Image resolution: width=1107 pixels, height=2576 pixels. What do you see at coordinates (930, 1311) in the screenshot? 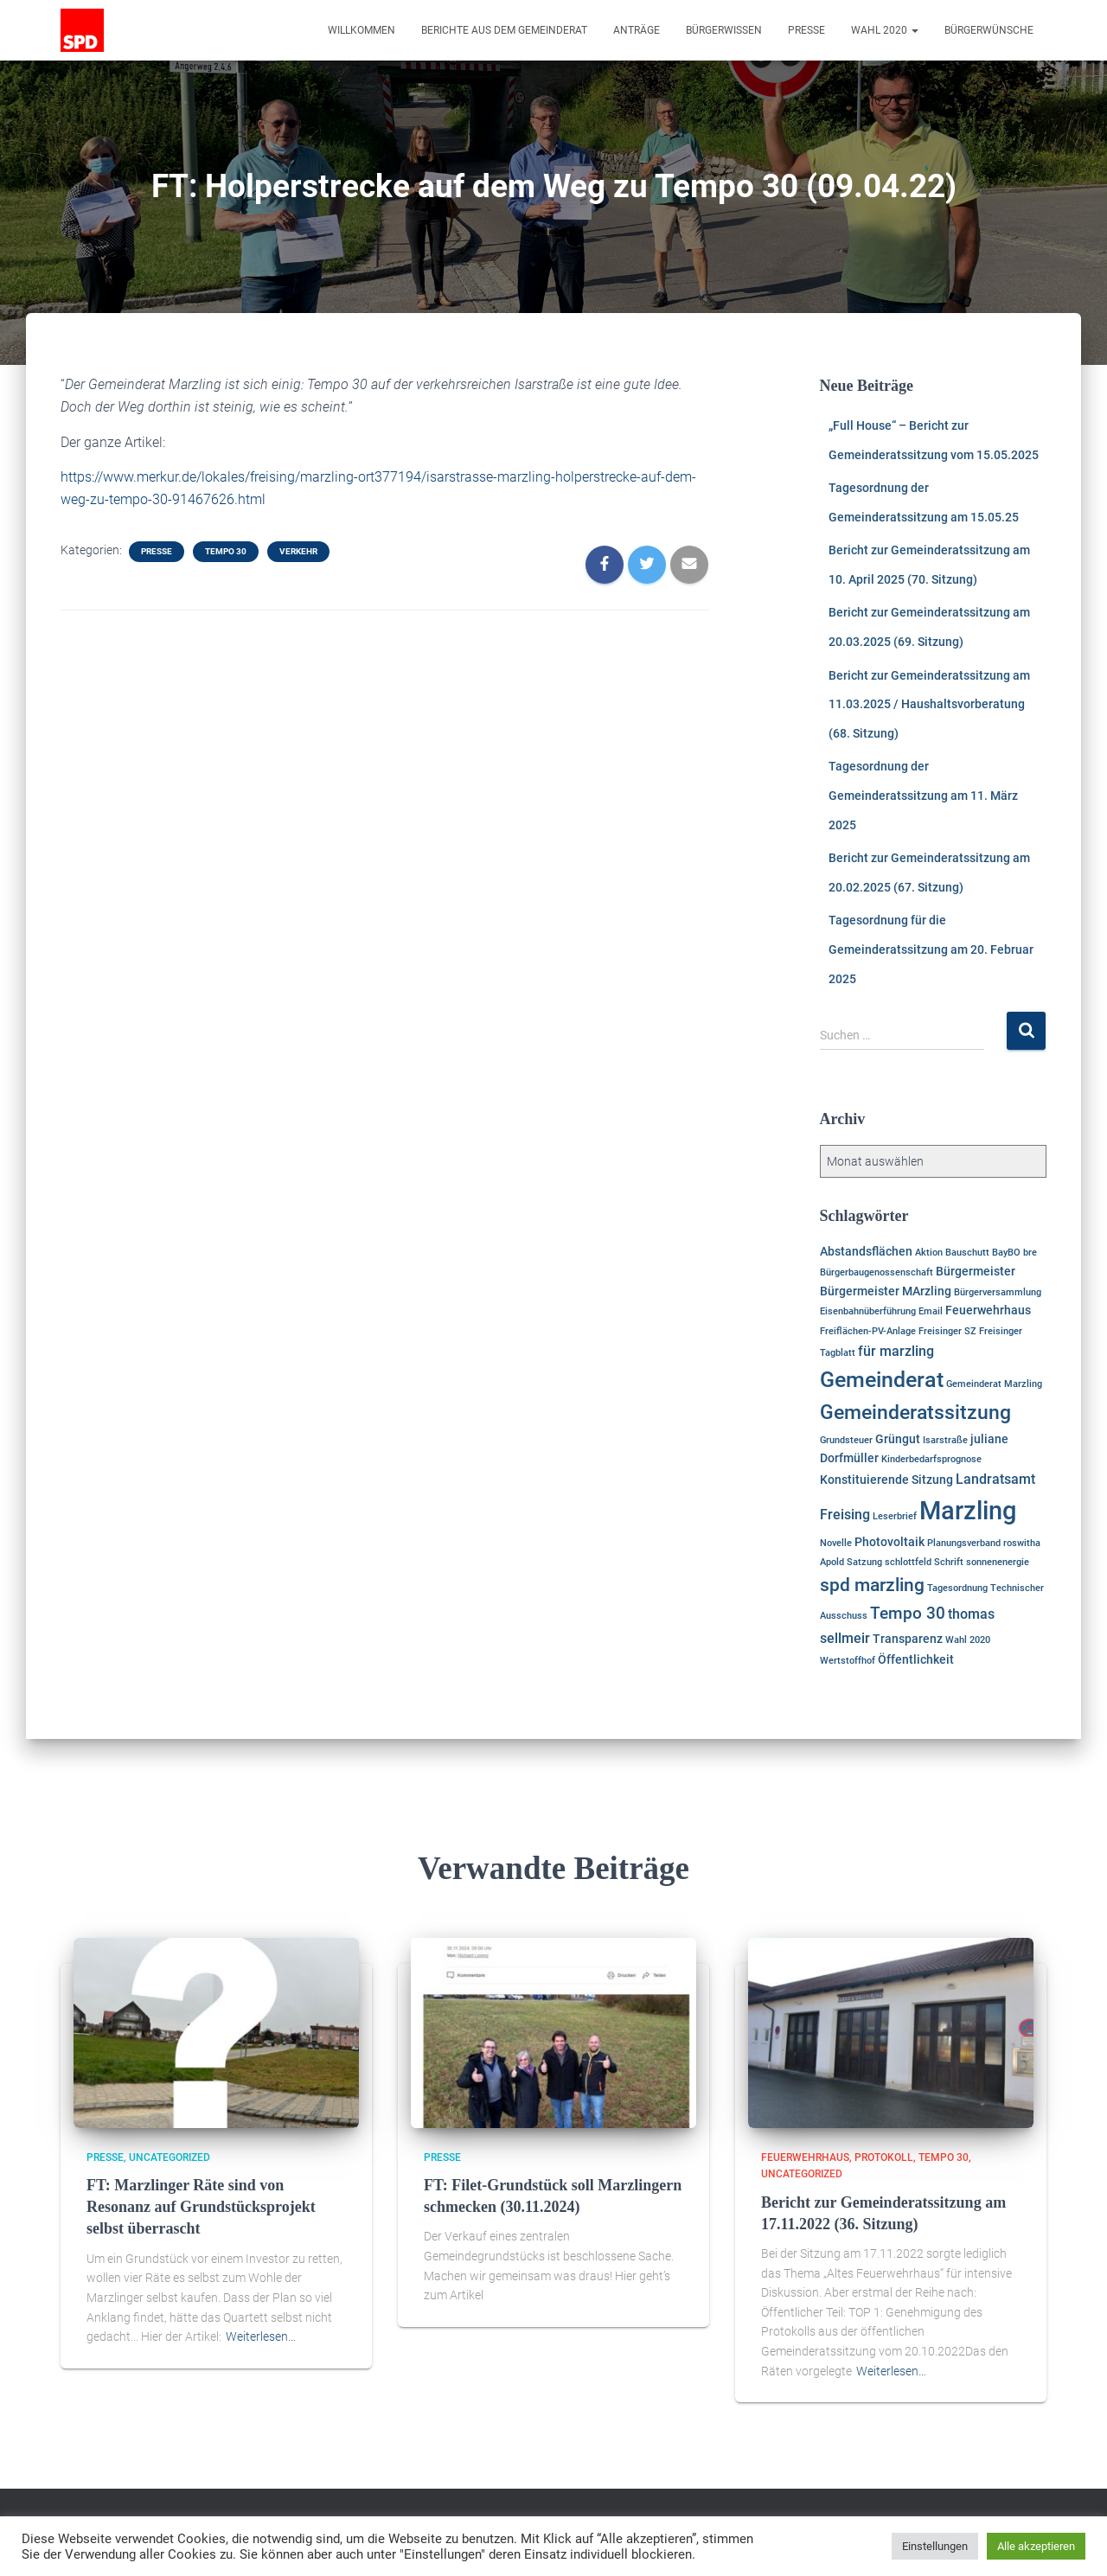
I see `Email [Email (1 Eintrag)]` at bounding box center [930, 1311].